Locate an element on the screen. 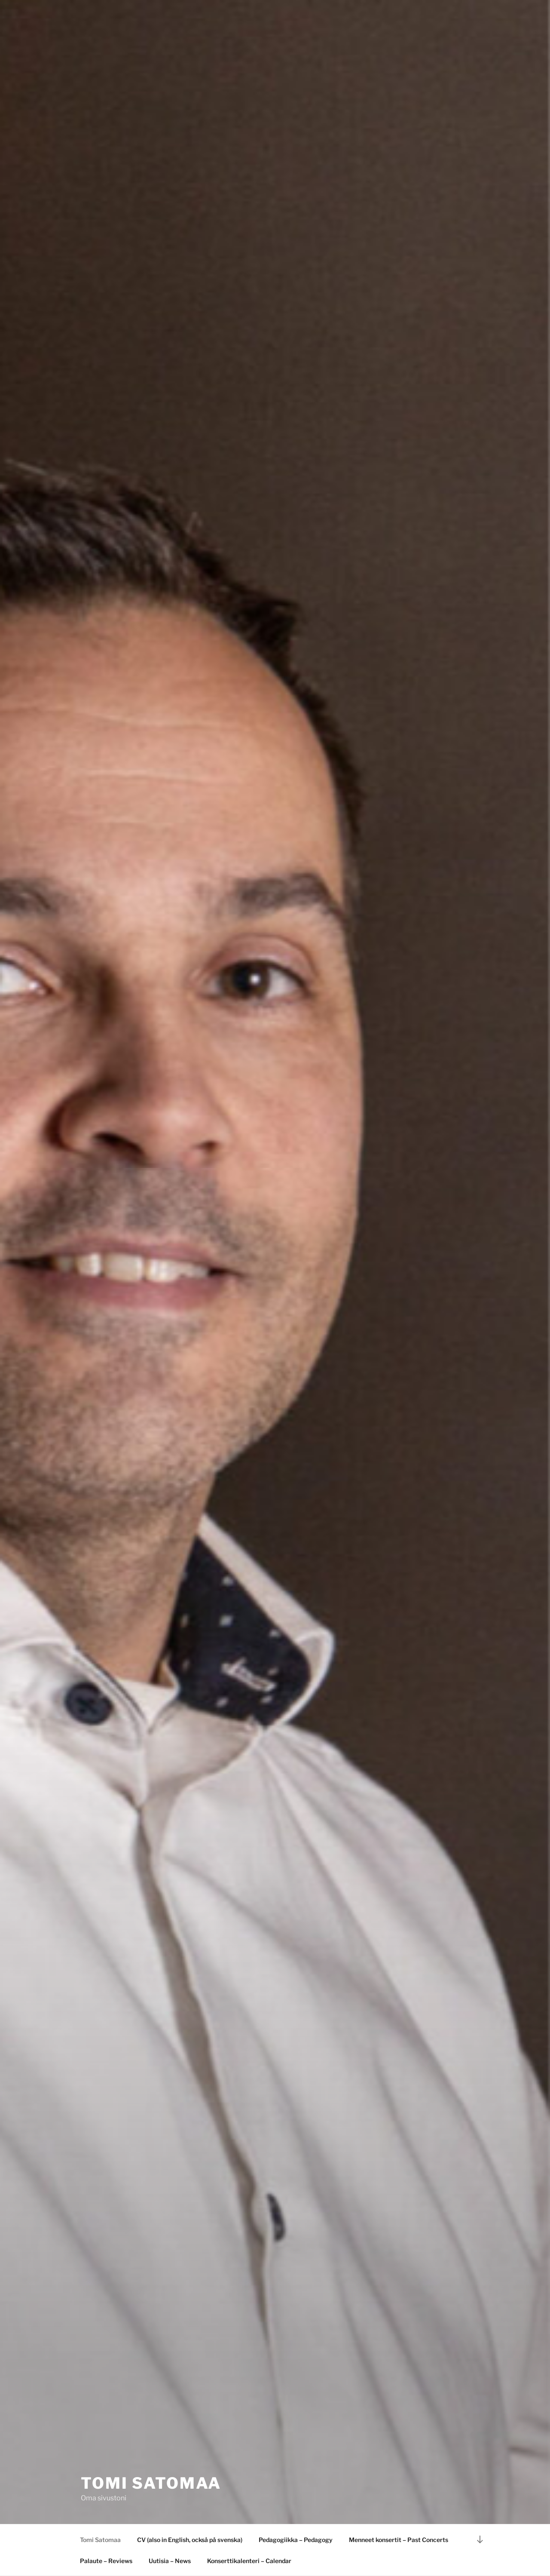  Pedagogiikka – Pedagogy is located at coordinates (296, 2539).